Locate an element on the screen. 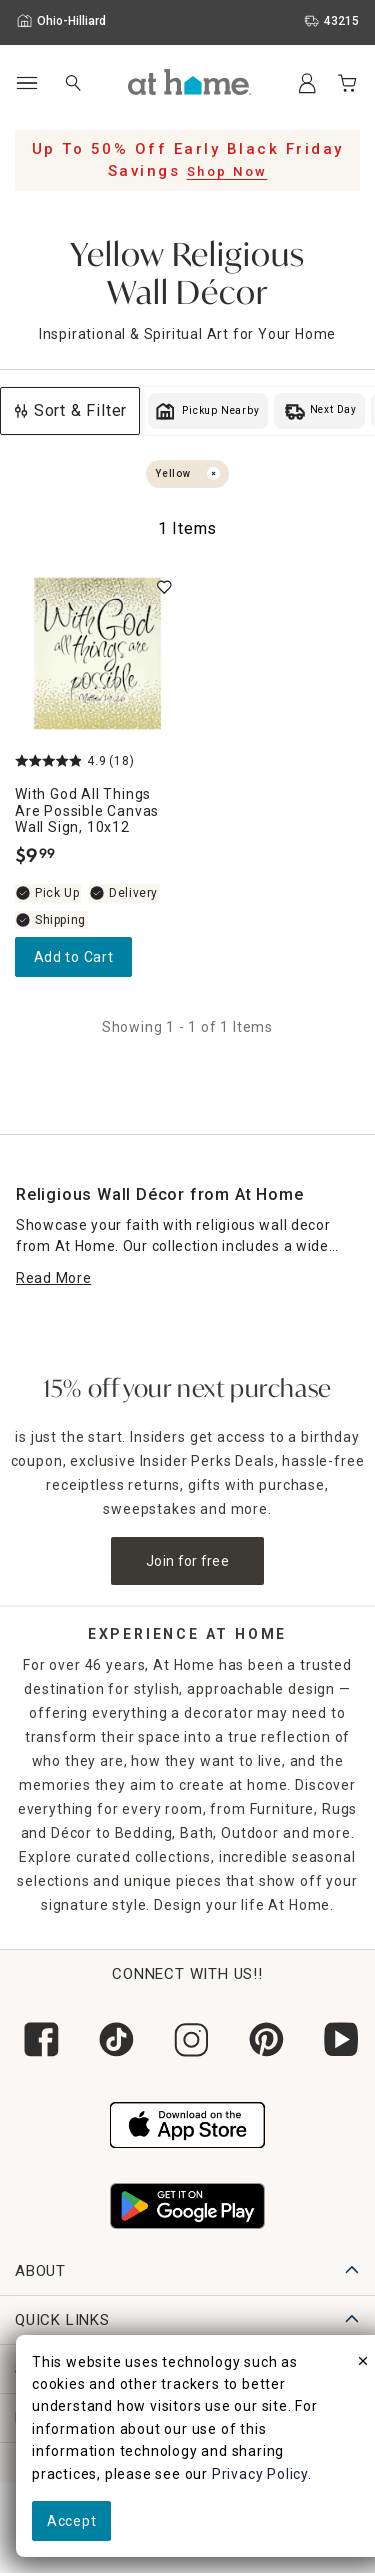 The image size is (375, 2573). Join for free is located at coordinates (187, 1561).